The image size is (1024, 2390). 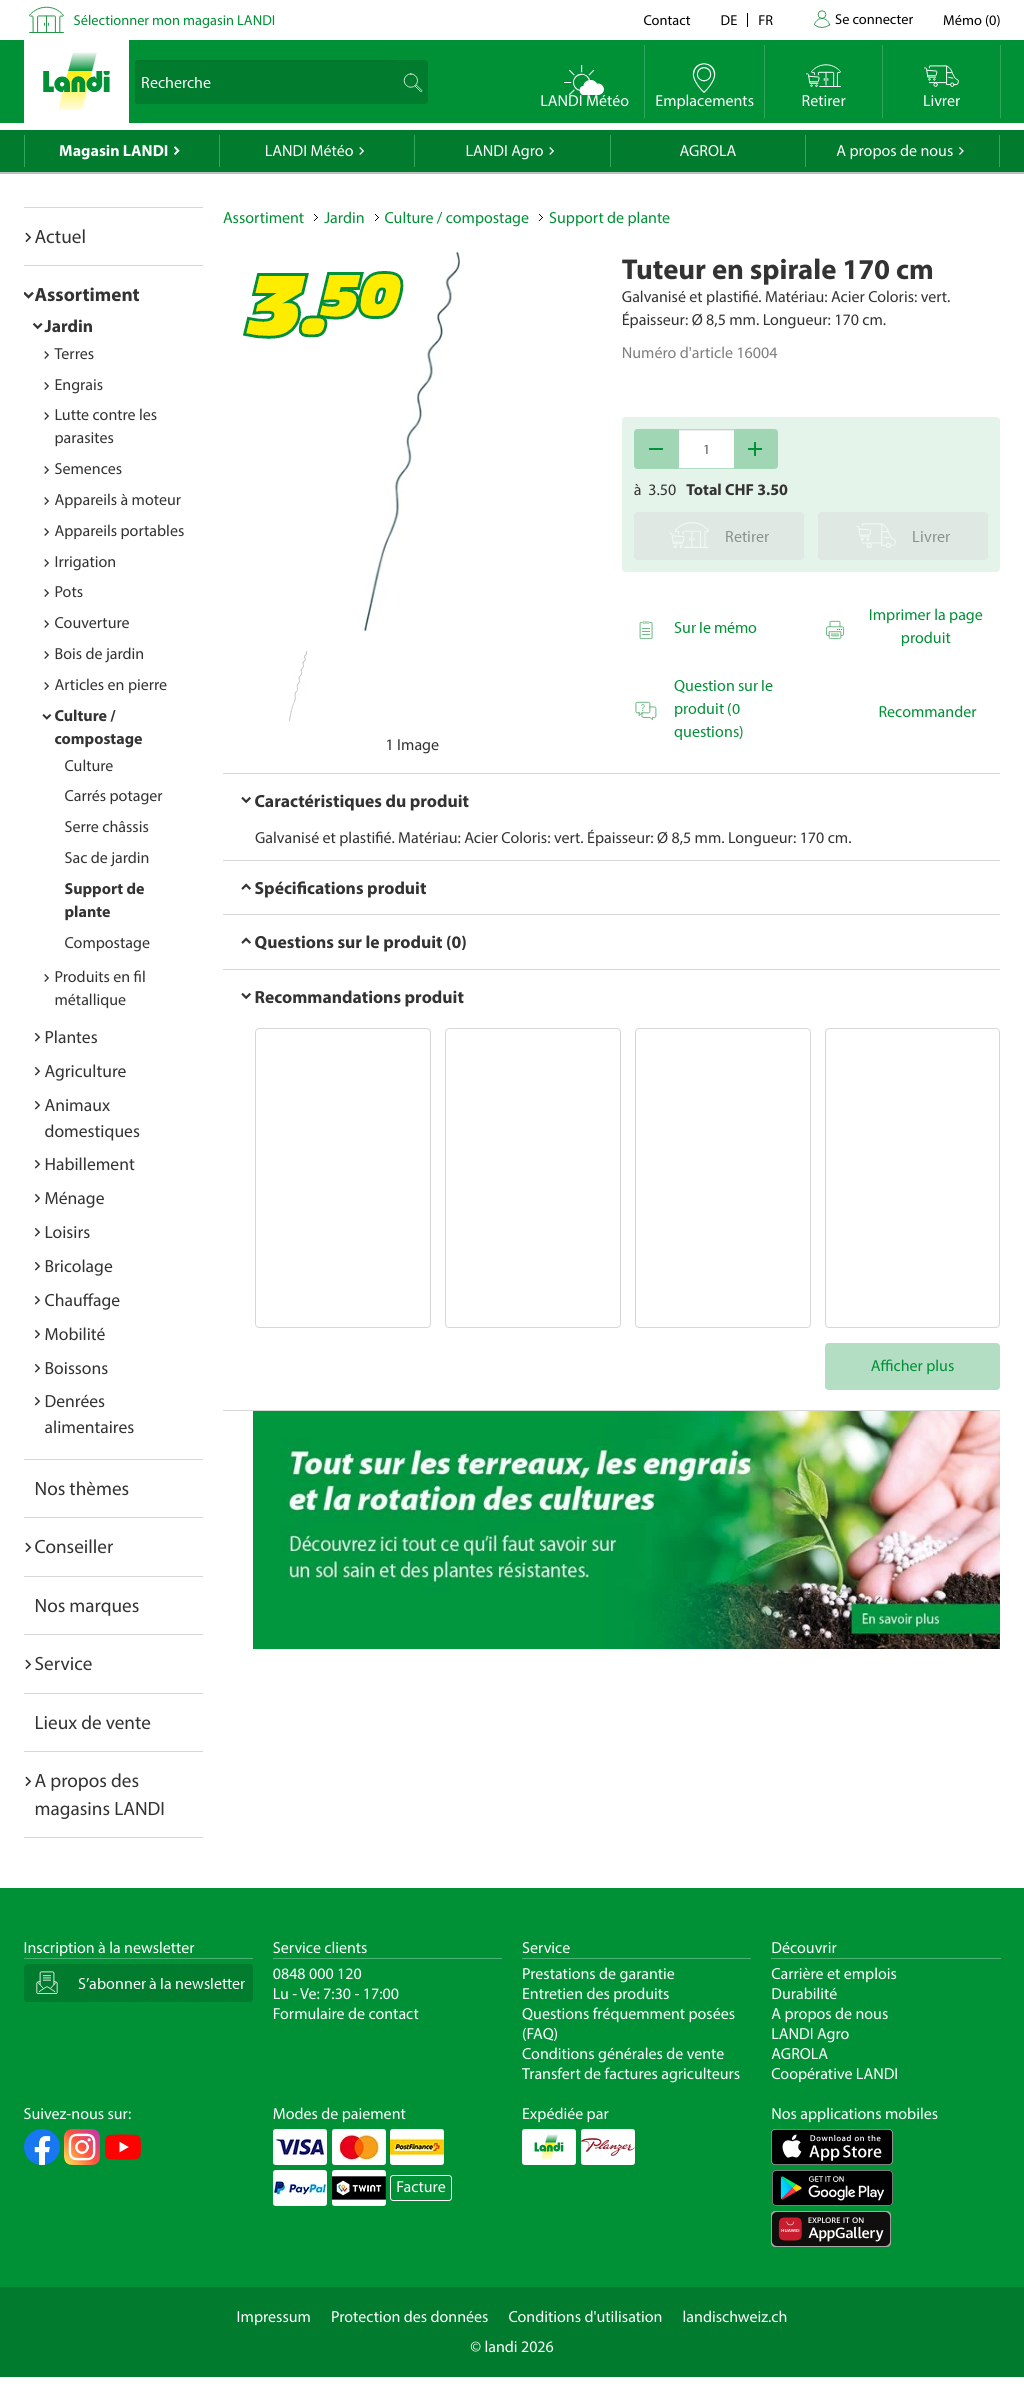 What do you see at coordinates (92, 623) in the screenshot?
I see `Couverture` at bounding box center [92, 623].